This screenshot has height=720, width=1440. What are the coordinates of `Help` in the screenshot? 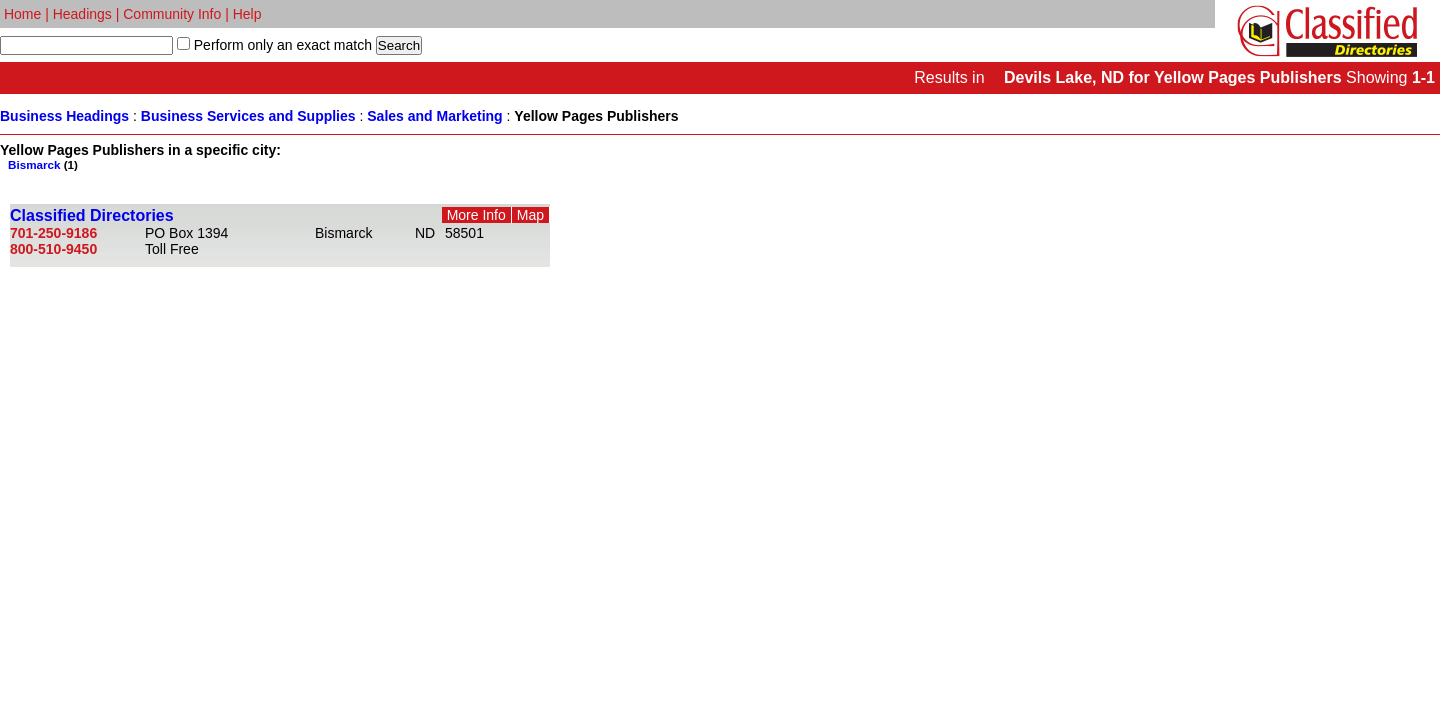 It's located at (247, 14).